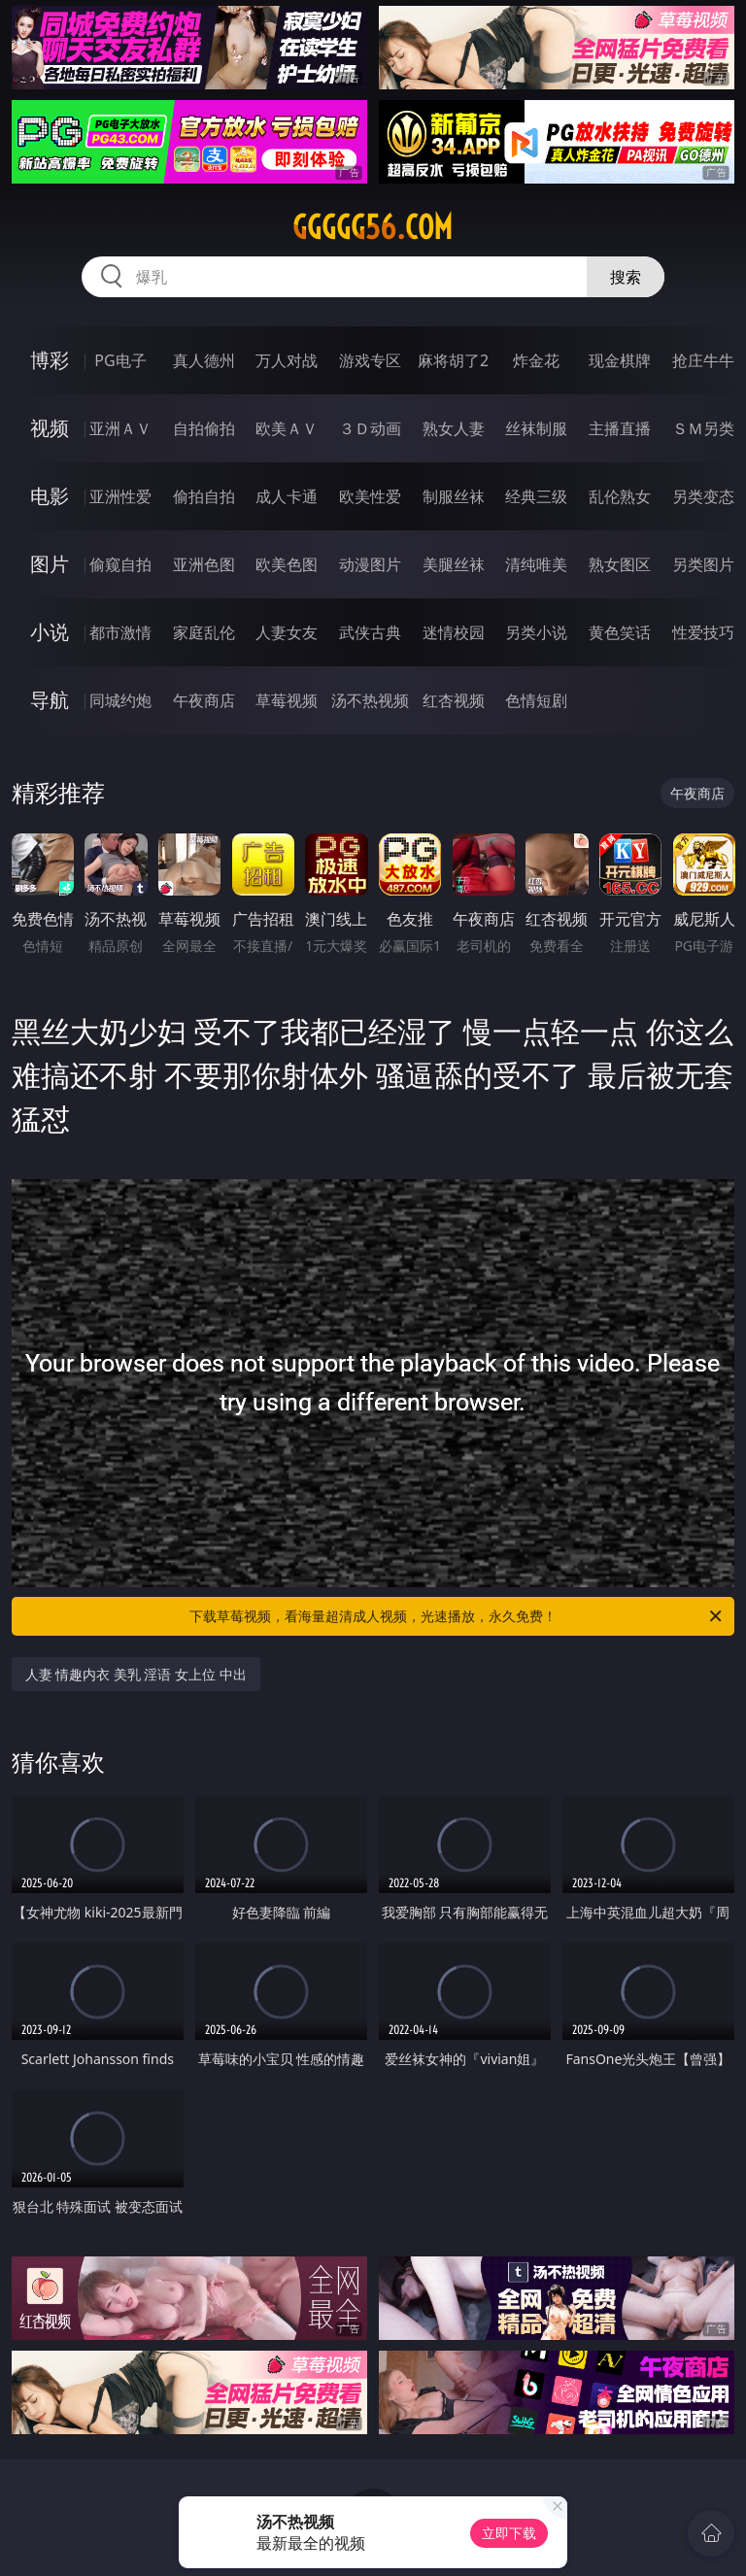 The image size is (746, 2576). What do you see at coordinates (454, 564) in the screenshot?
I see `美腿丝袜` at bounding box center [454, 564].